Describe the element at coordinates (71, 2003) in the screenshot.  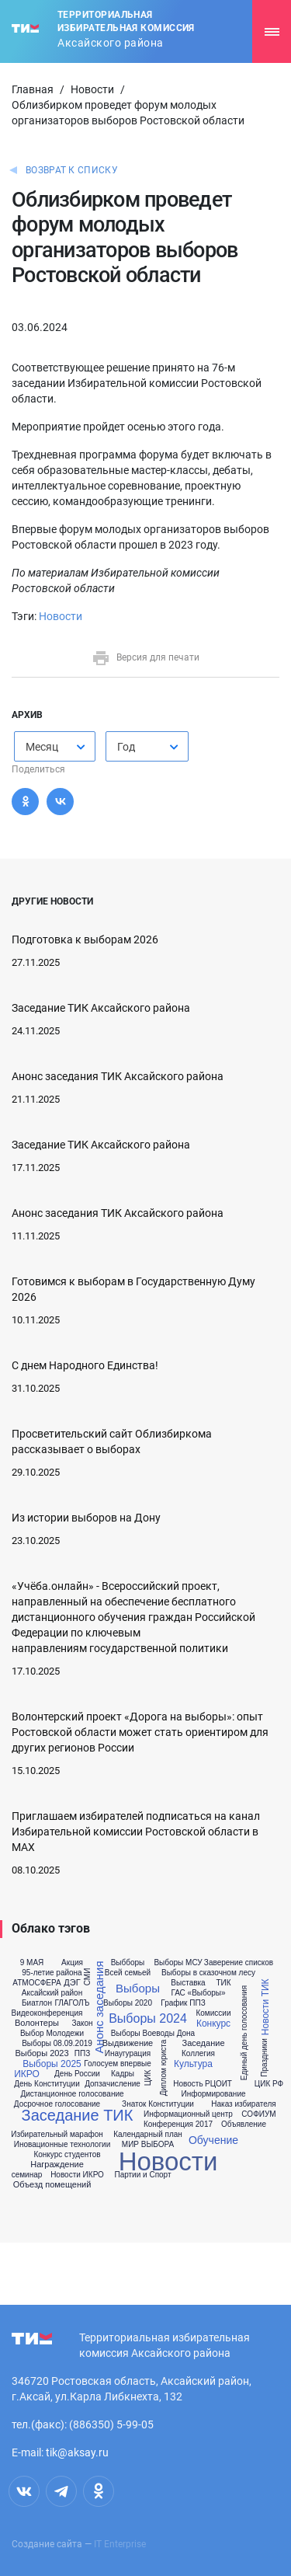
I see `ГЛАГОЛЪ` at that location.